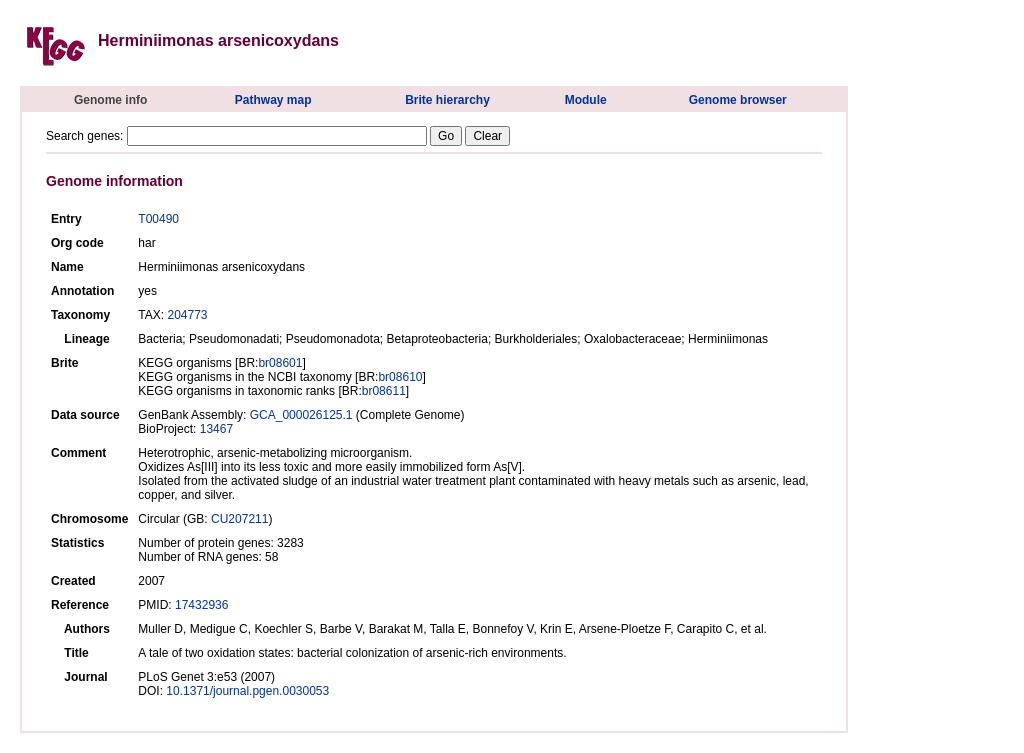 The height and width of the screenshot is (753, 1024). What do you see at coordinates (273, 100) in the screenshot?
I see `Pathway map` at bounding box center [273, 100].